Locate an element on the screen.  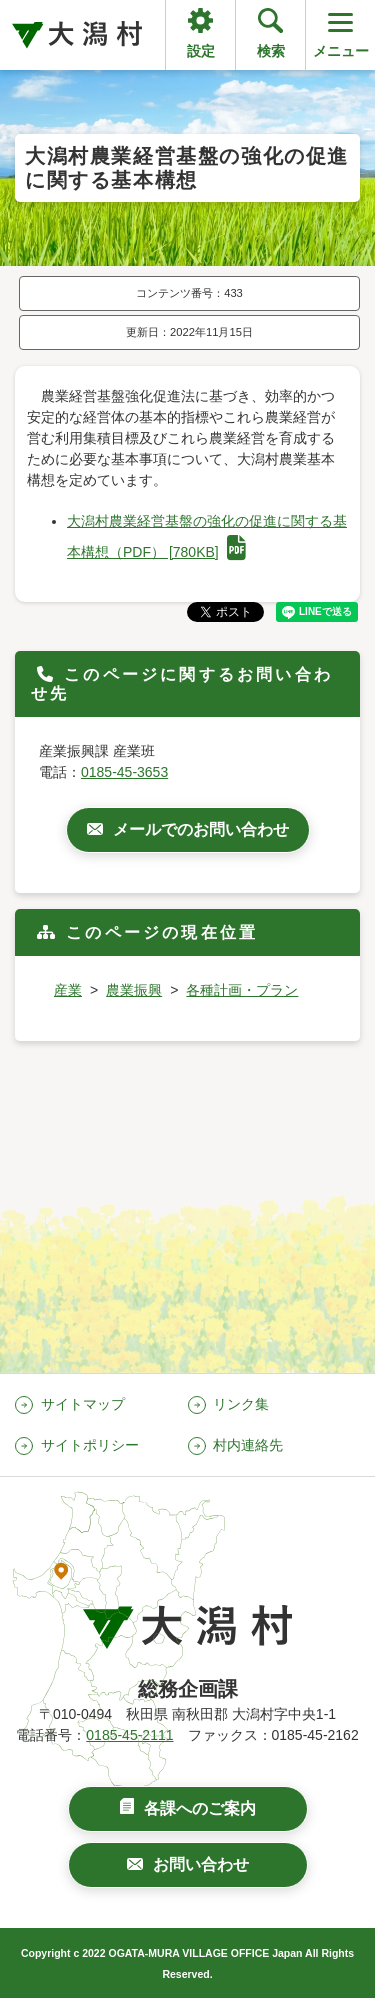
設定 is located at coordinates (201, 51).